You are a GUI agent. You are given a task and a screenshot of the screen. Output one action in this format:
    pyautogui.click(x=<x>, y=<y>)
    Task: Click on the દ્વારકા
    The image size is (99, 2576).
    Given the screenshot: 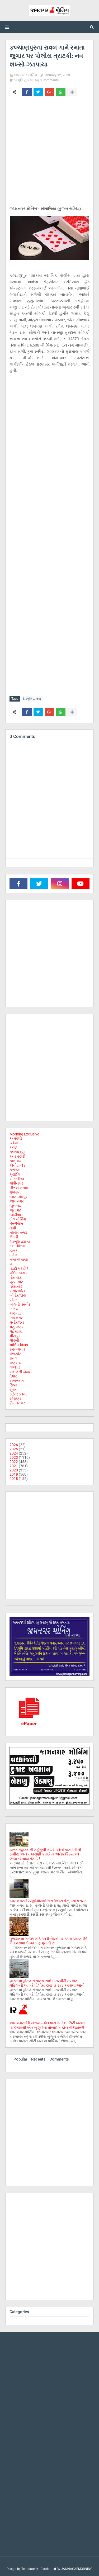 What is the action you would take?
    pyautogui.click(x=14, y=1250)
    